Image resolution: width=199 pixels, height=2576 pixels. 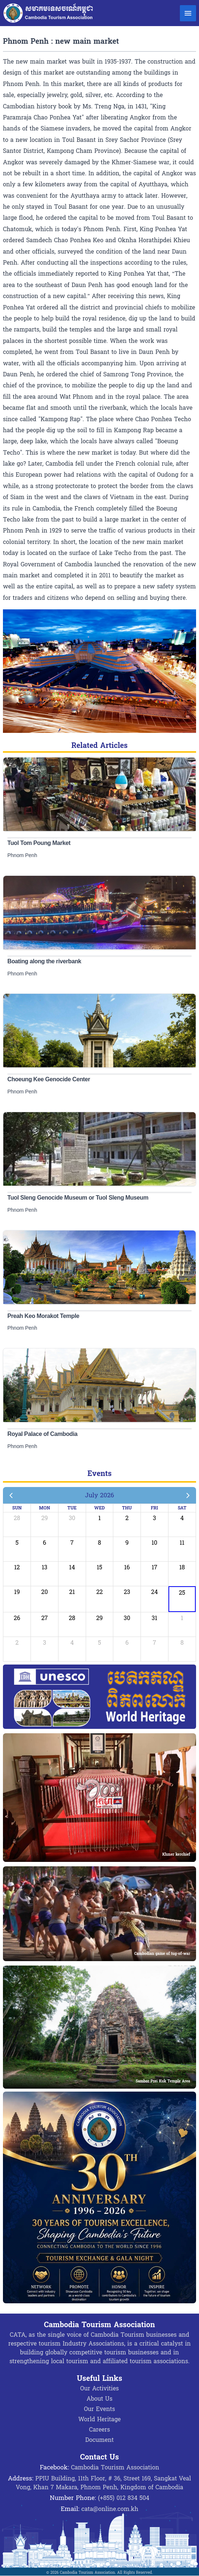 I want to click on 11 [July 11, 2026], so click(x=182, y=1542).